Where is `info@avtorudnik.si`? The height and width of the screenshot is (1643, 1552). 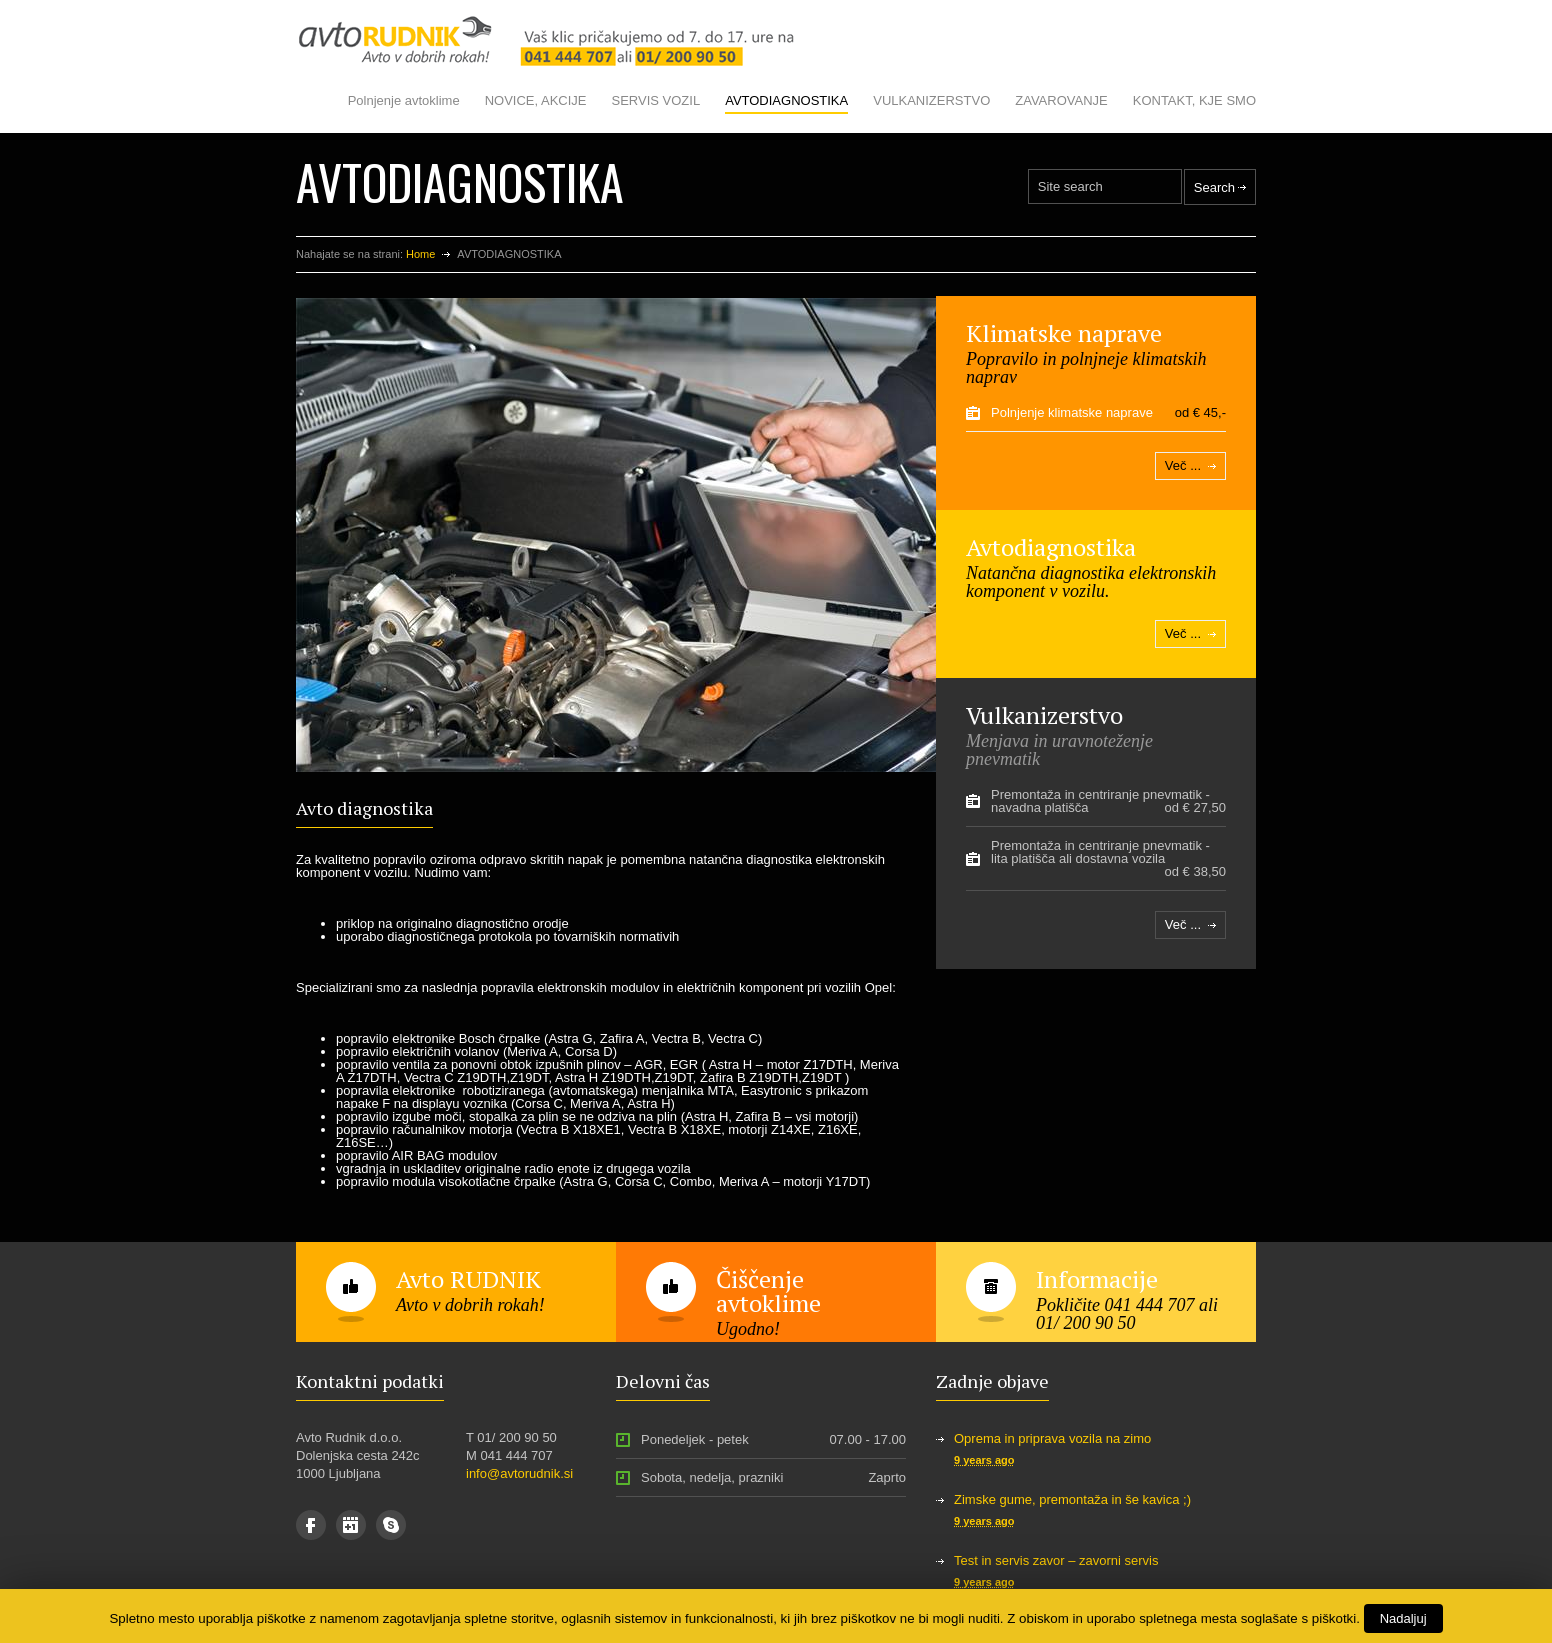 info@avtorudnik.si is located at coordinates (519, 1473).